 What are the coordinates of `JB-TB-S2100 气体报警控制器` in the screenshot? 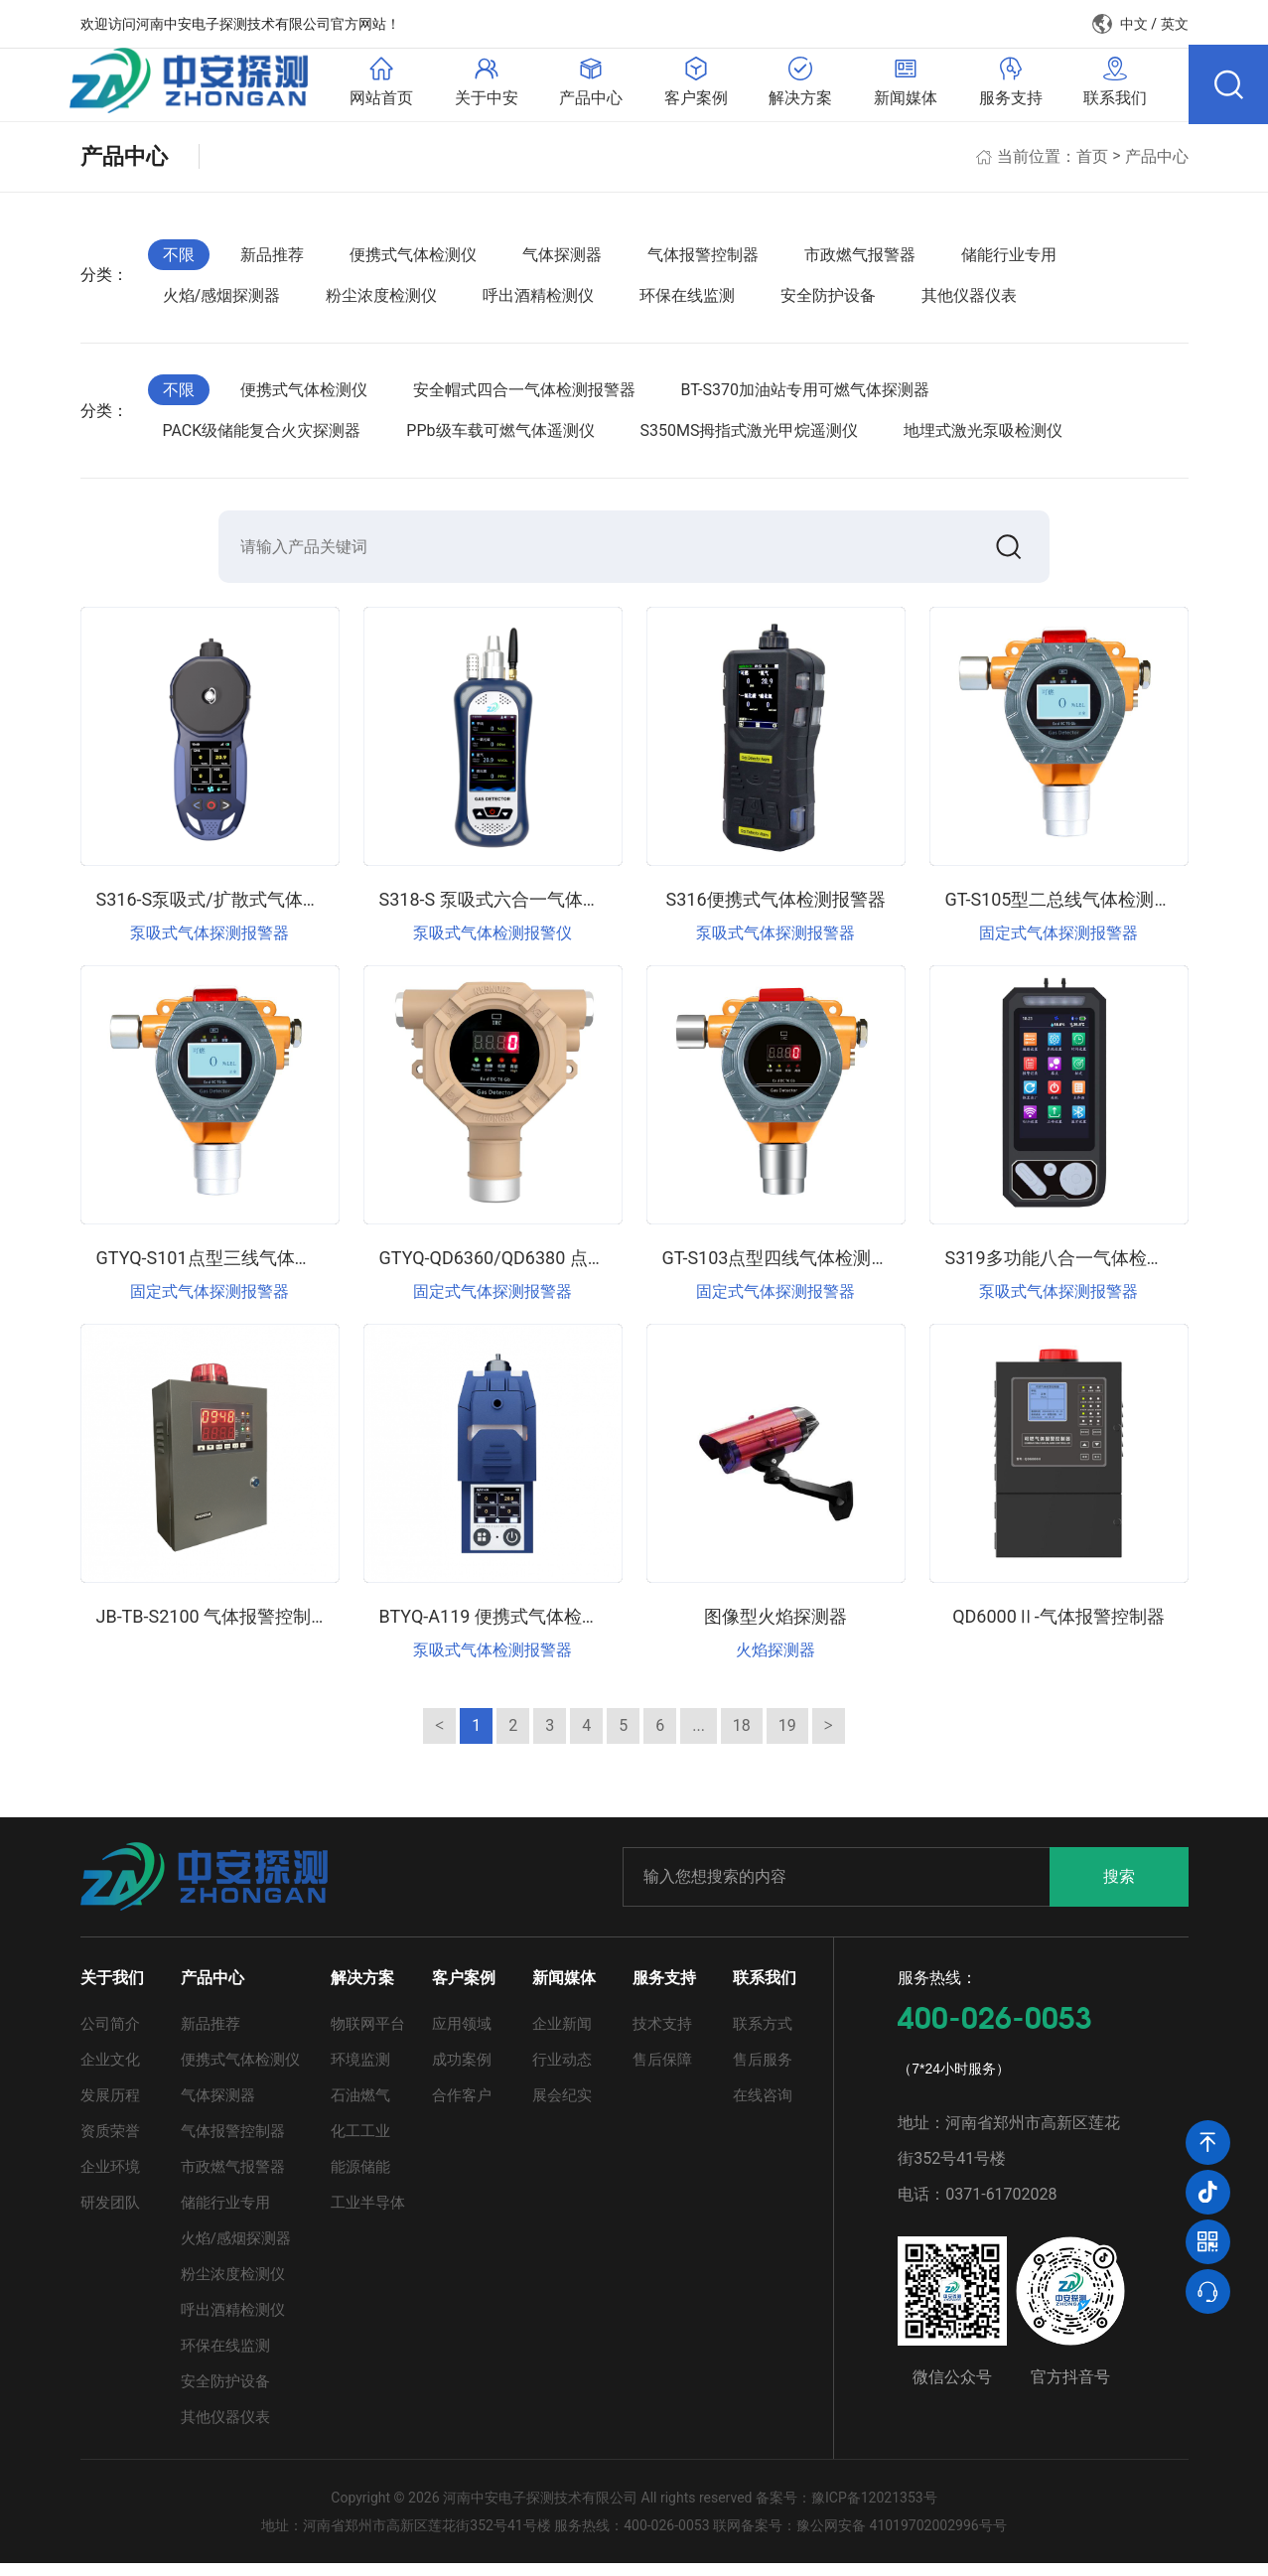 It's located at (213, 1628).